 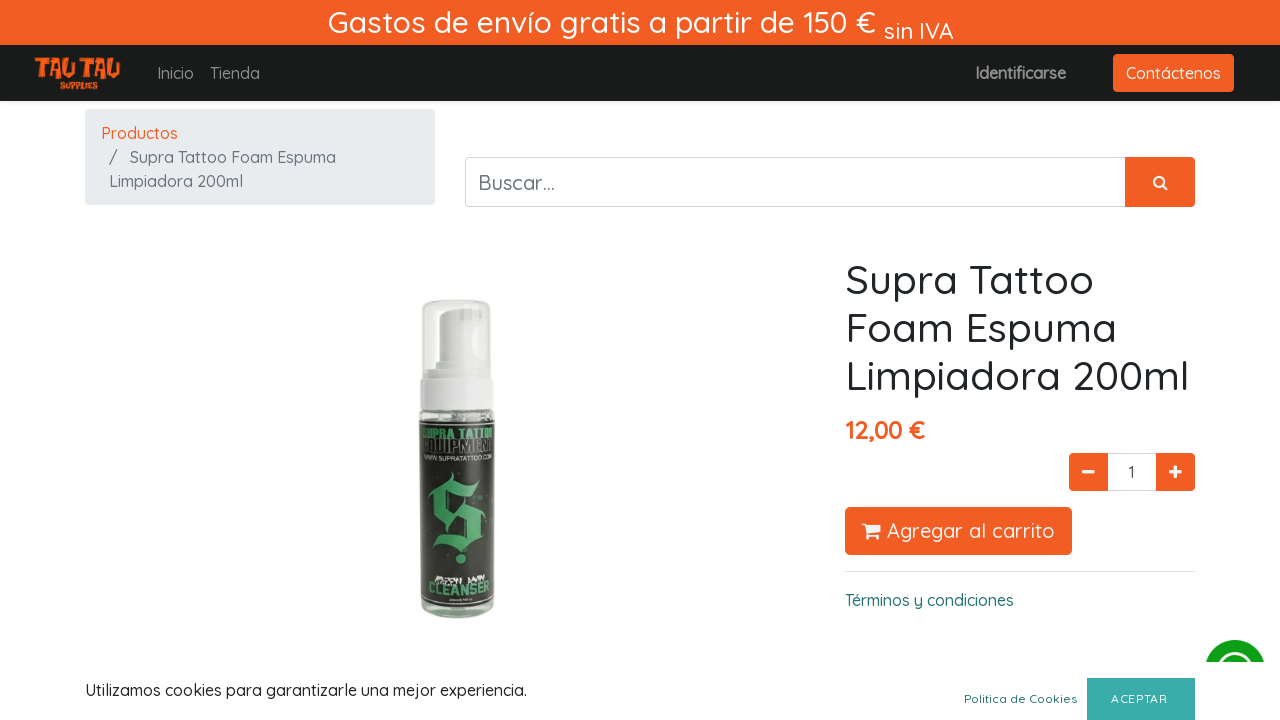 What do you see at coordinates (1160, 182) in the screenshot?
I see `[Búsqueda]` at bounding box center [1160, 182].